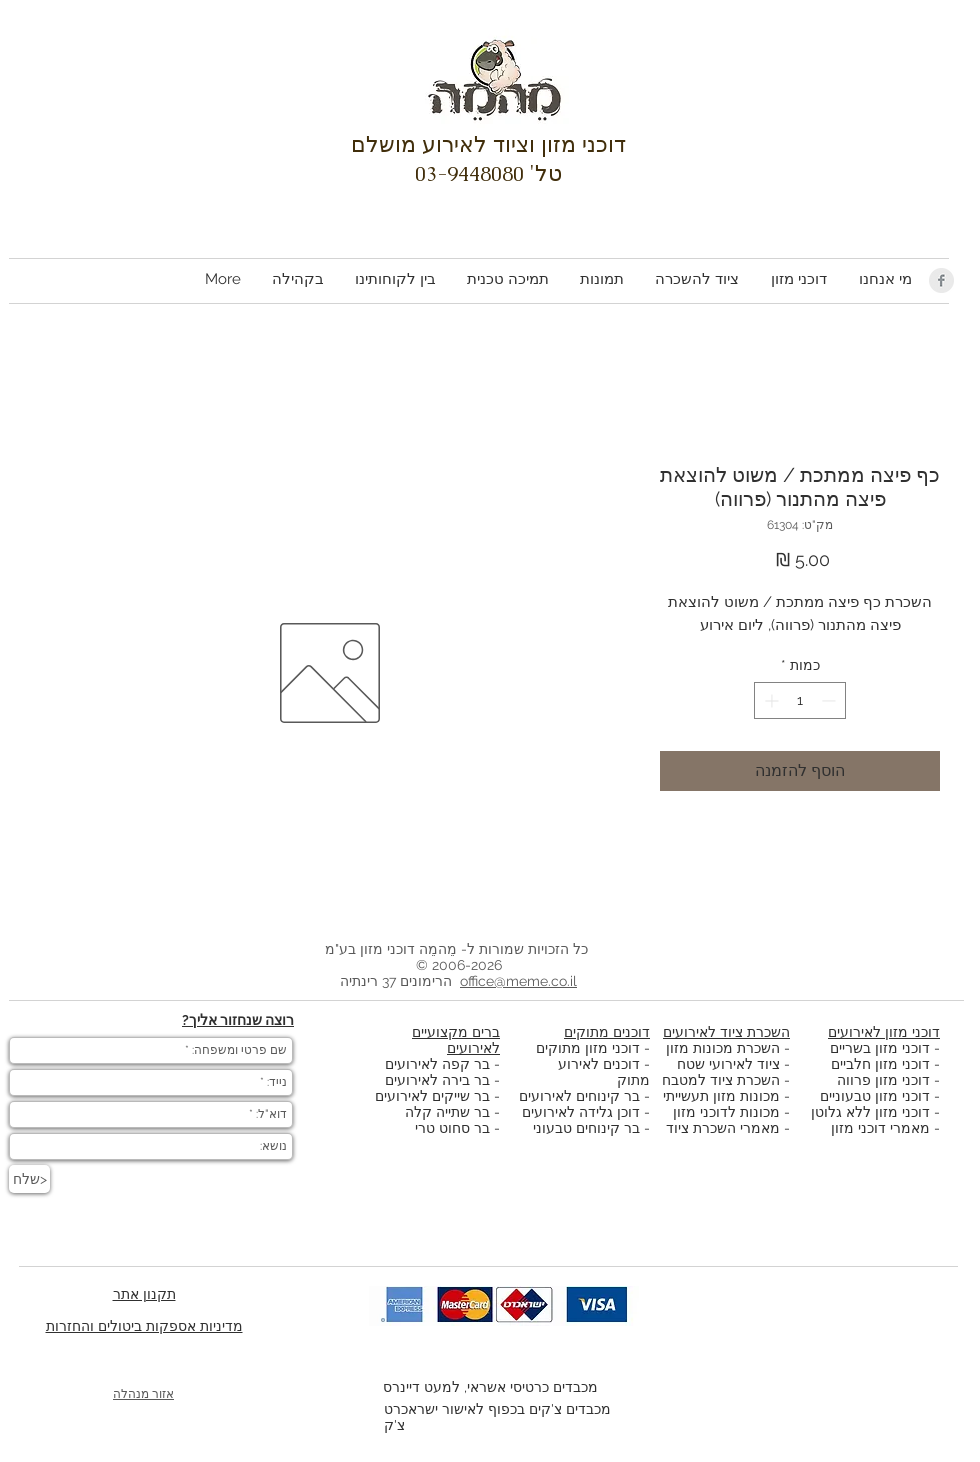  I want to click on דוכני מזון פרווה, so click(883, 1080).